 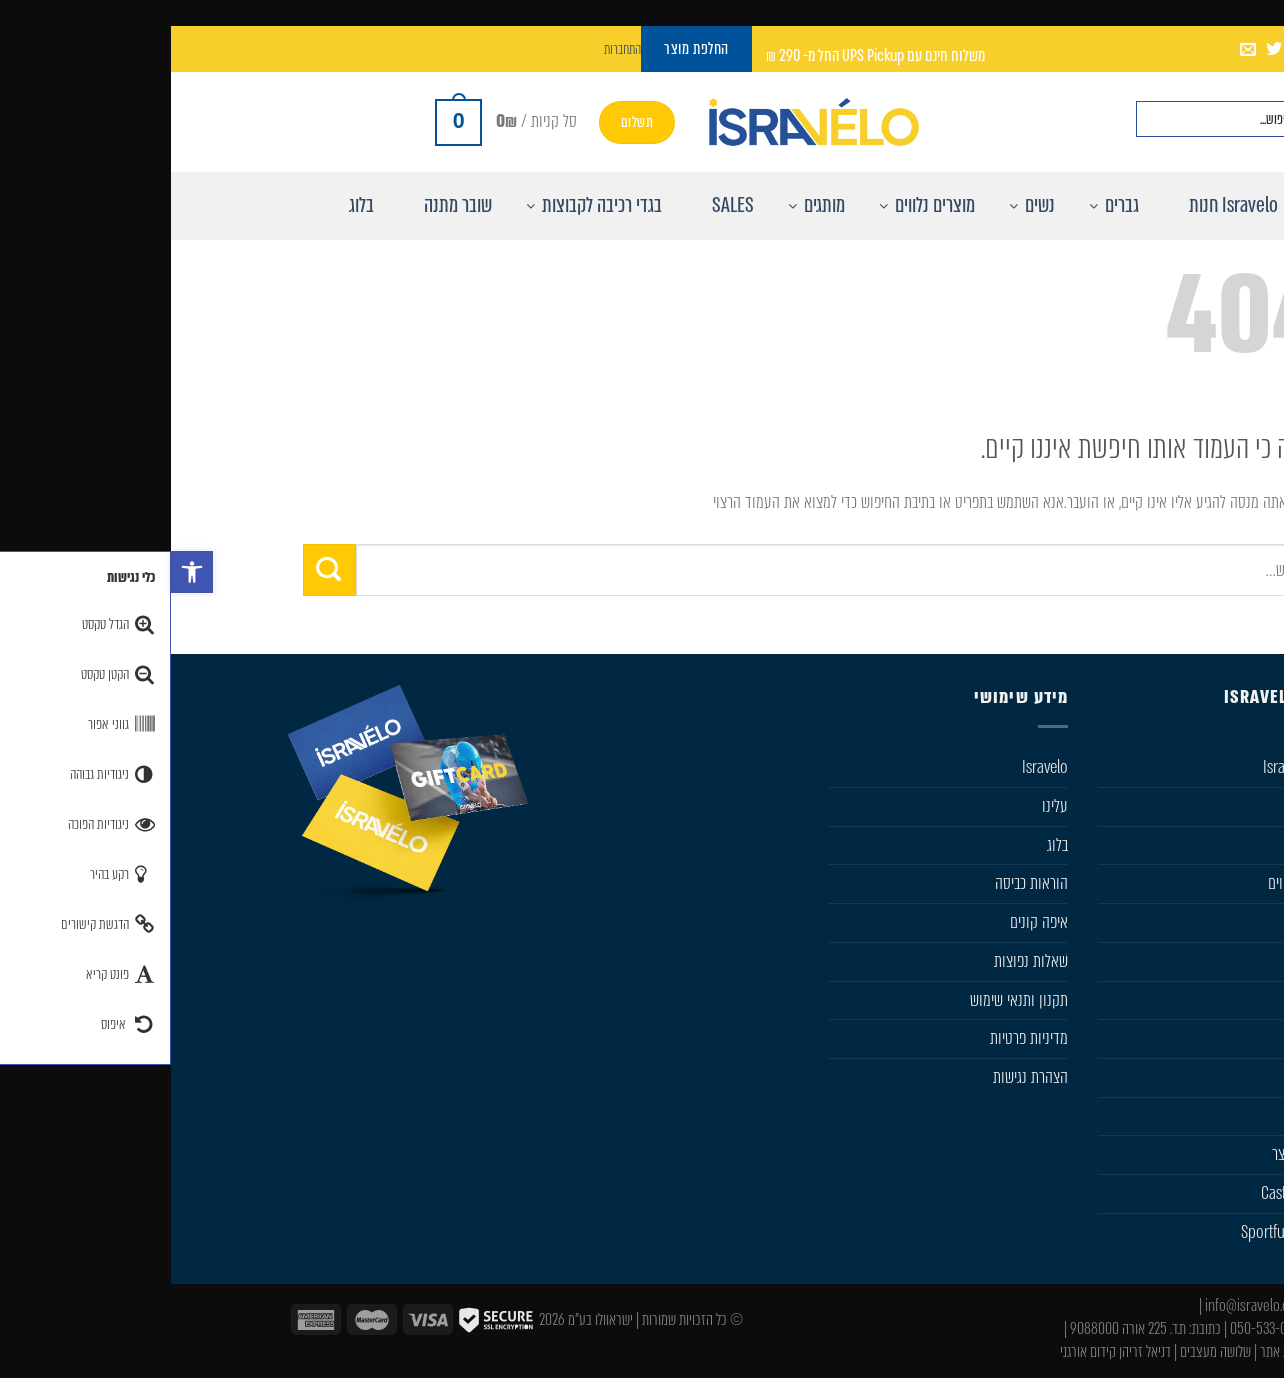 I want to click on שׁאלות נפוצות, so click(x=860, y=961).